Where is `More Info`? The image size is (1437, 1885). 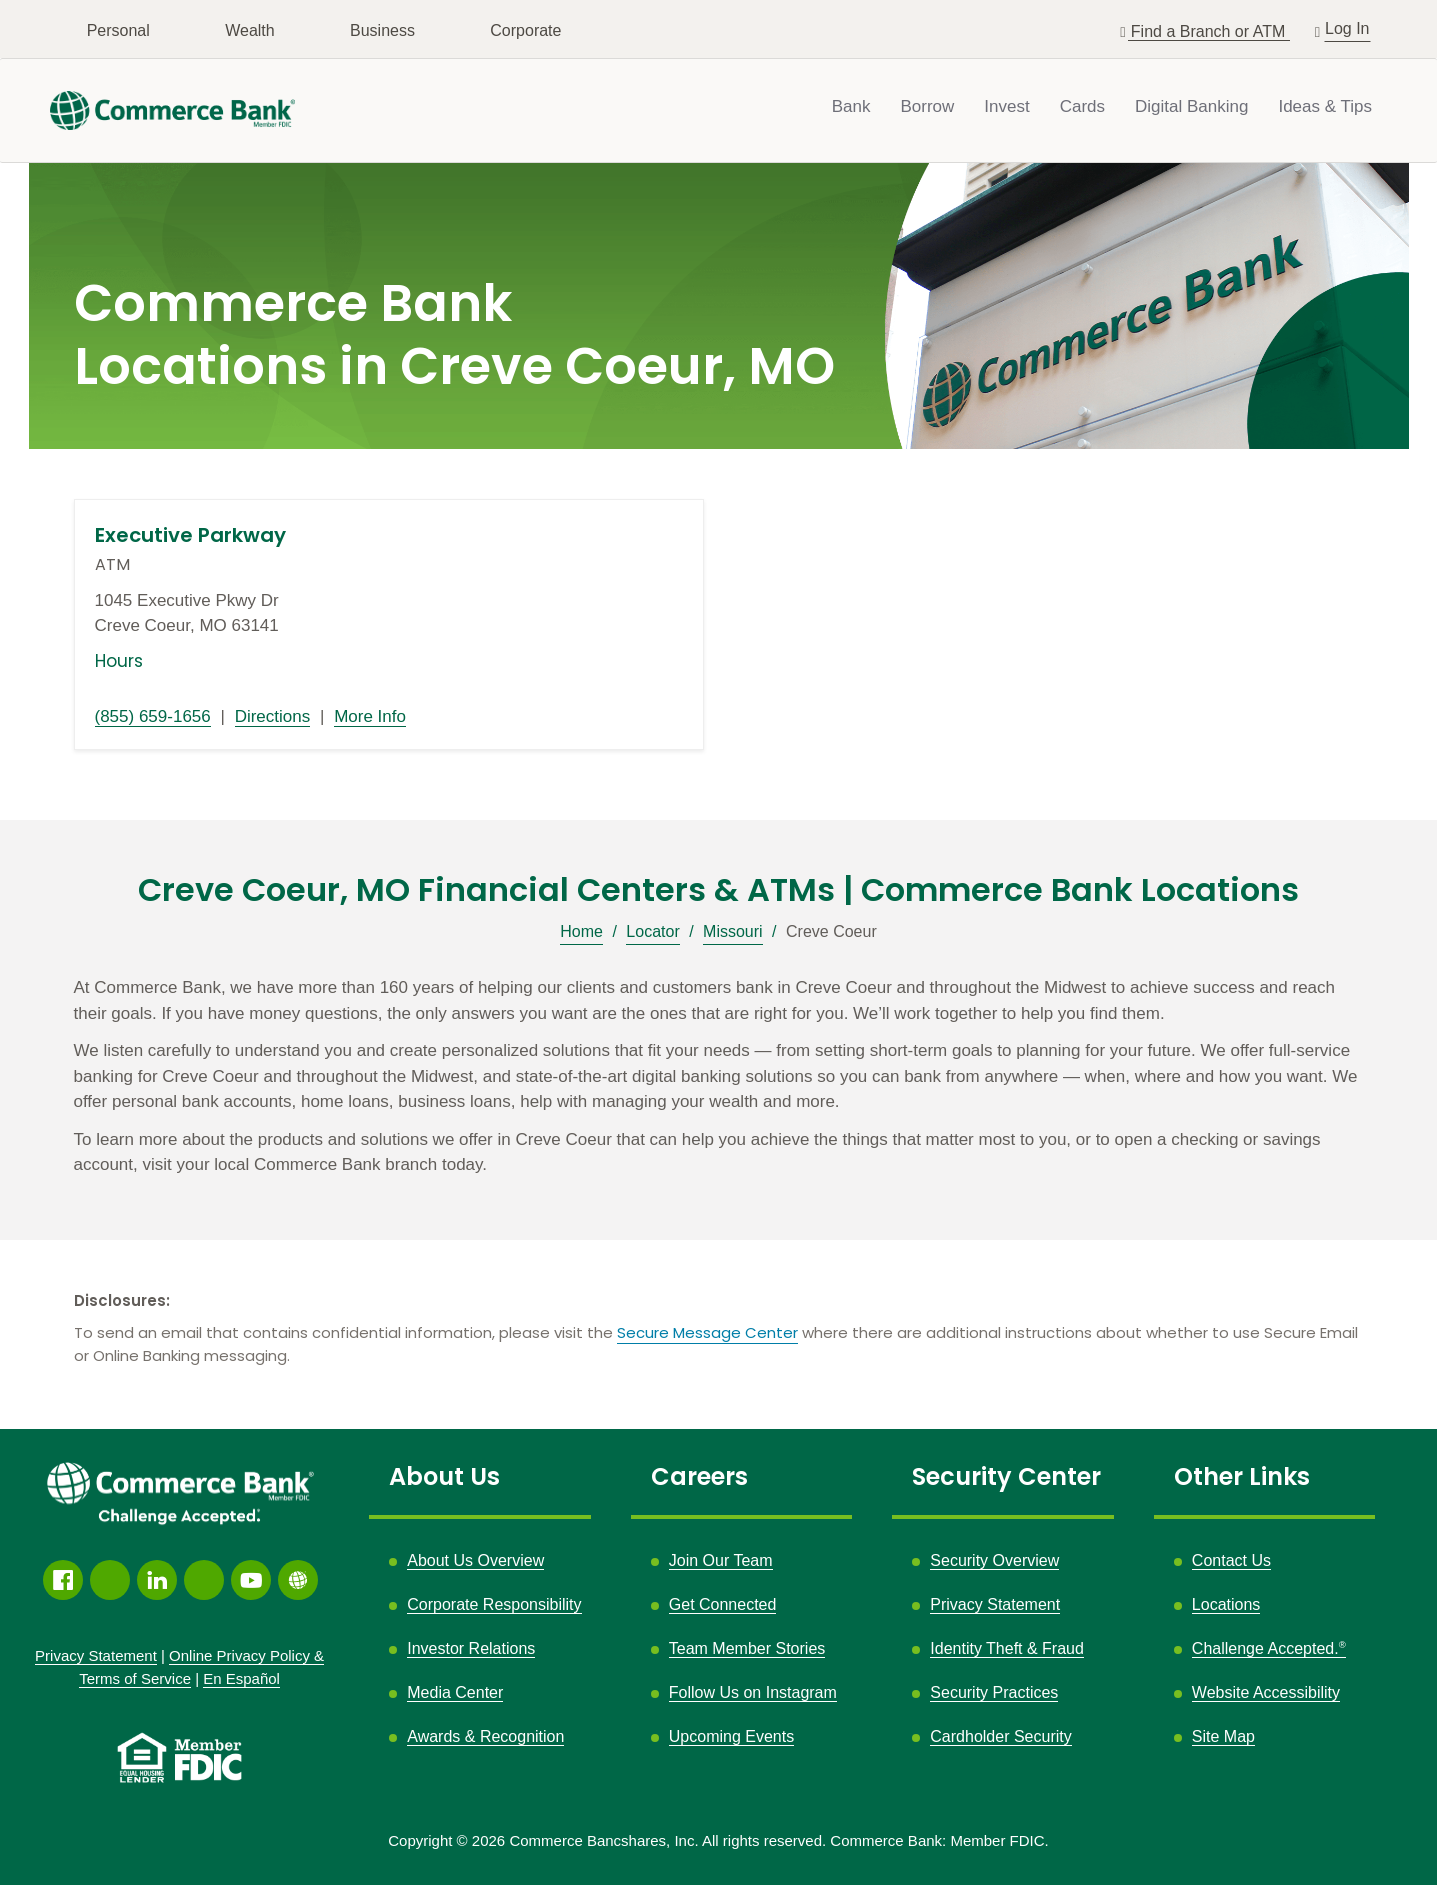
More Info is located at coordinates (370, 716).